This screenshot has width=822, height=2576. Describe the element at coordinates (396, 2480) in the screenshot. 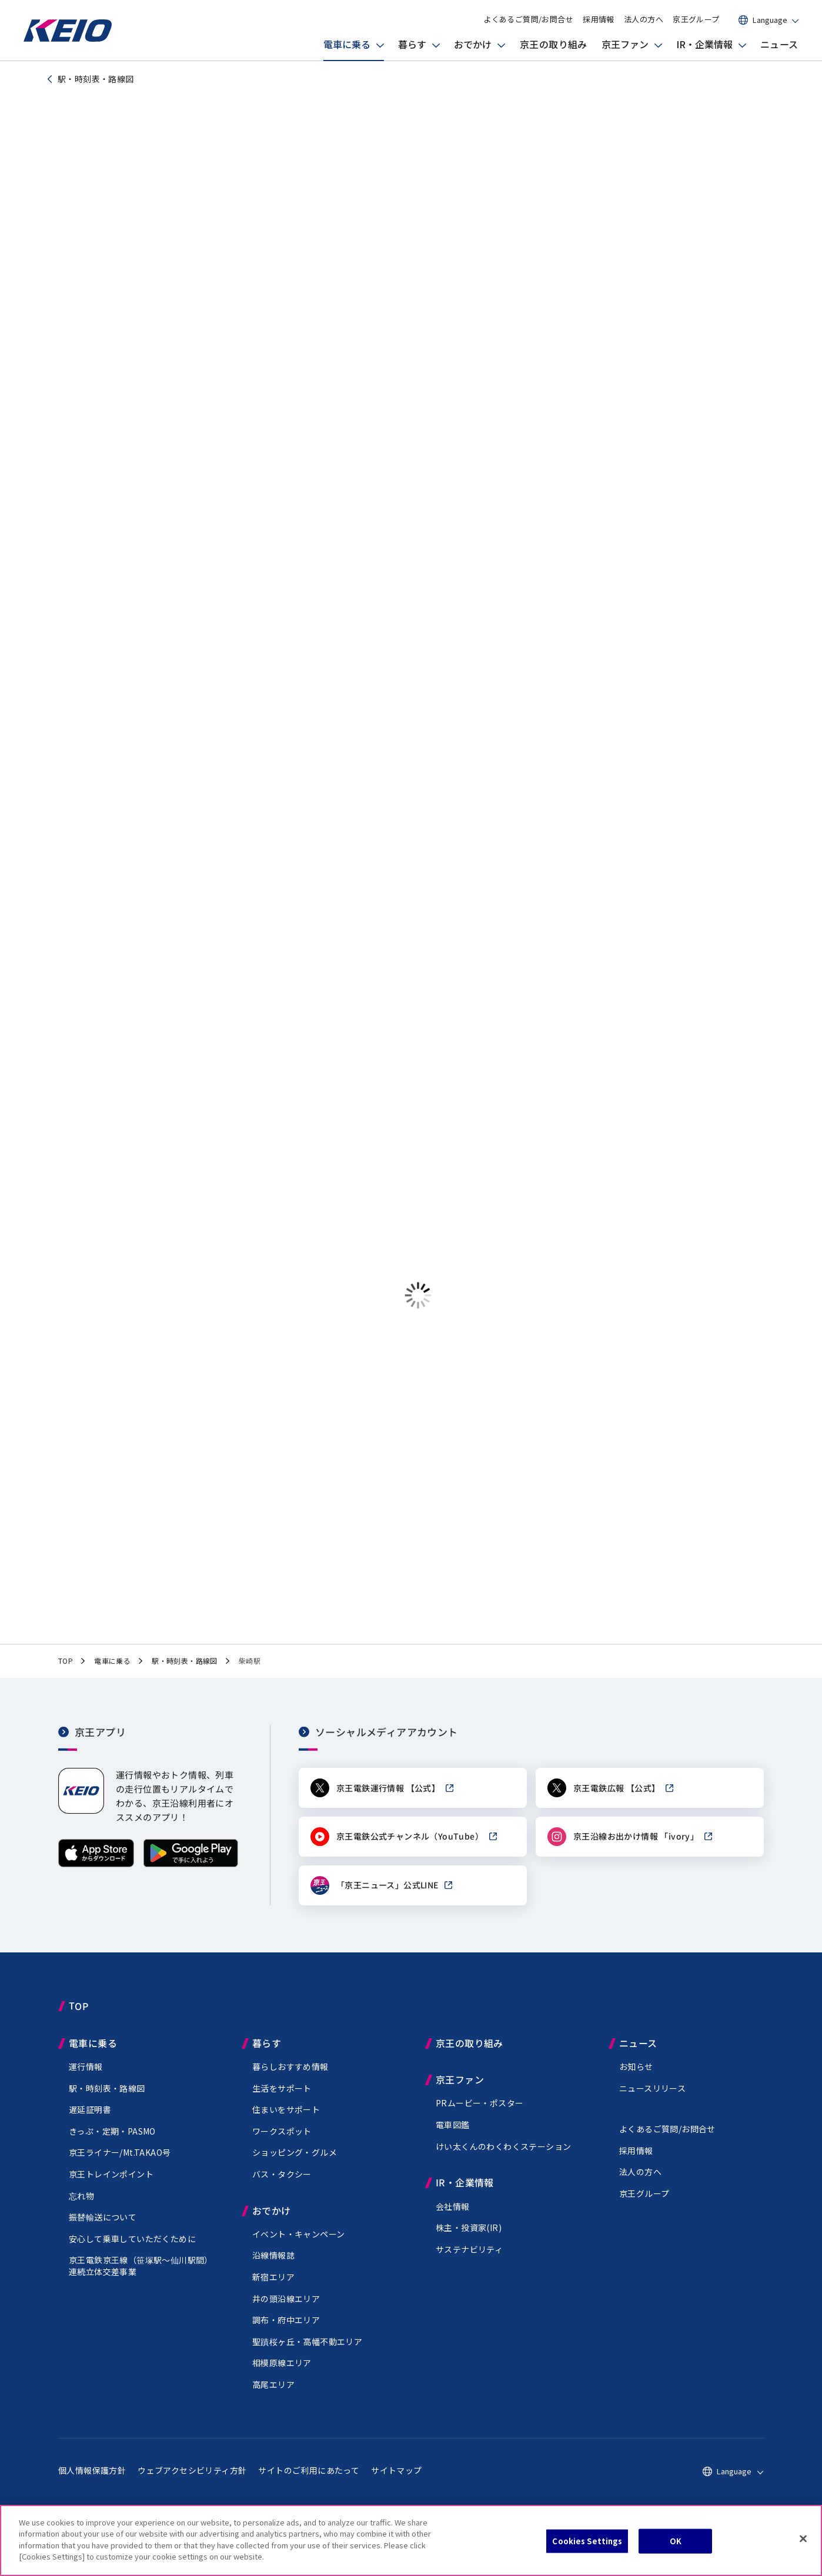

I see `サイトマップ` at that location.